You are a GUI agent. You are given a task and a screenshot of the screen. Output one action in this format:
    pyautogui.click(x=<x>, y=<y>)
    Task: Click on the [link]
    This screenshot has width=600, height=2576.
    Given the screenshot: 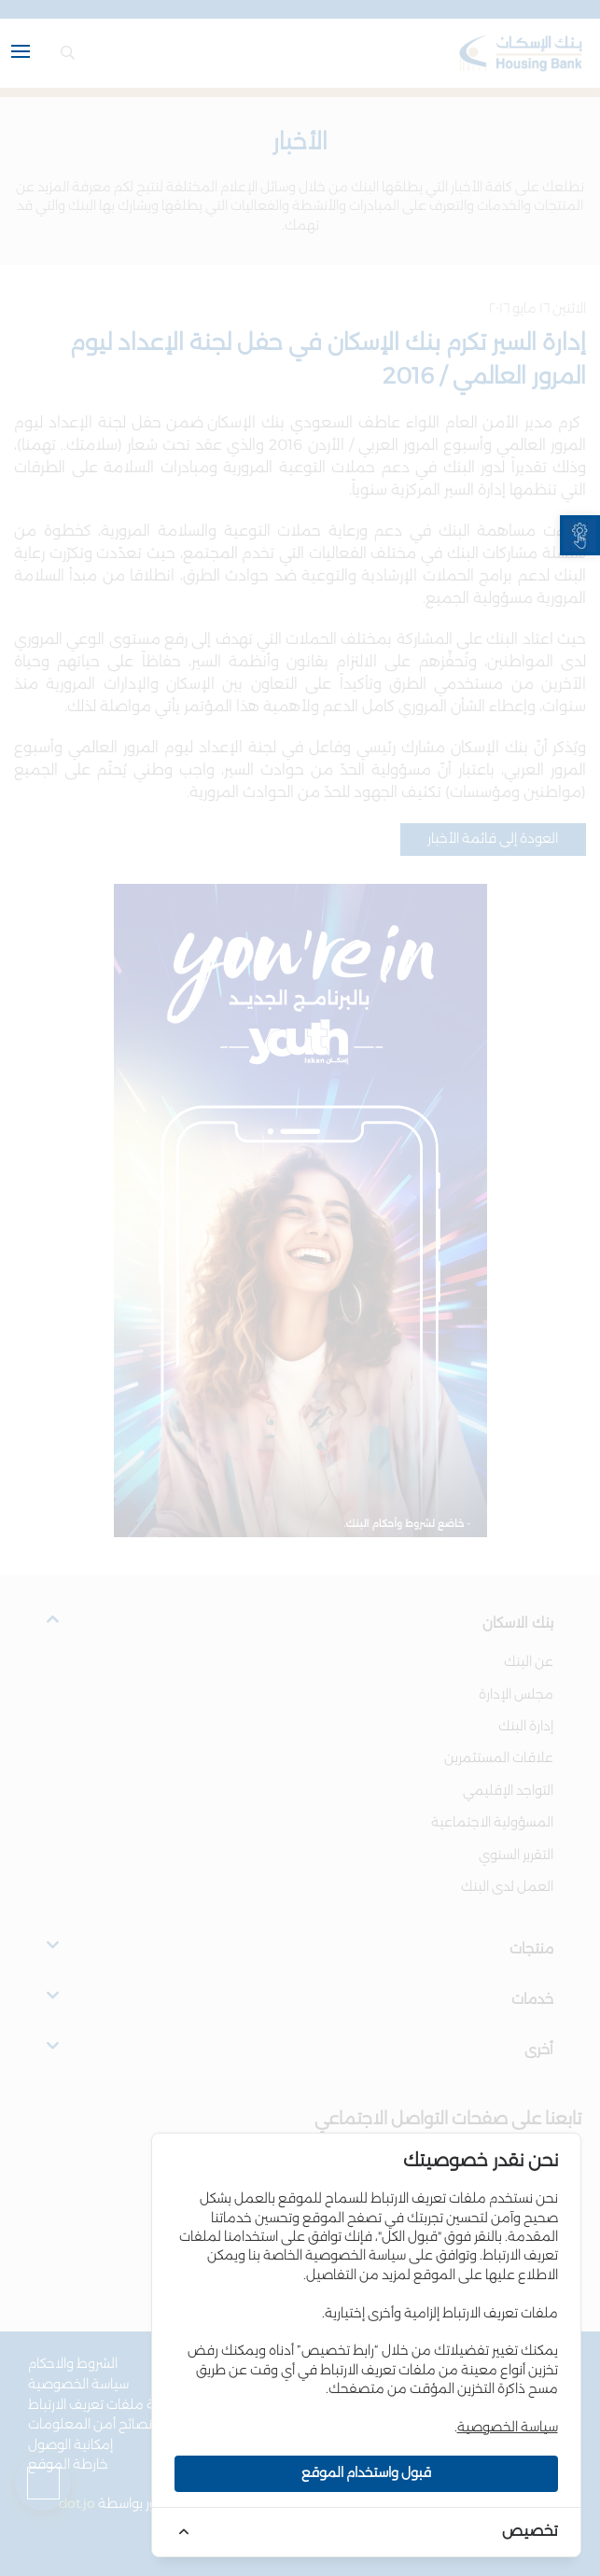 What is the action you would take?
    pyautogui.click(x=580, y=535)
    